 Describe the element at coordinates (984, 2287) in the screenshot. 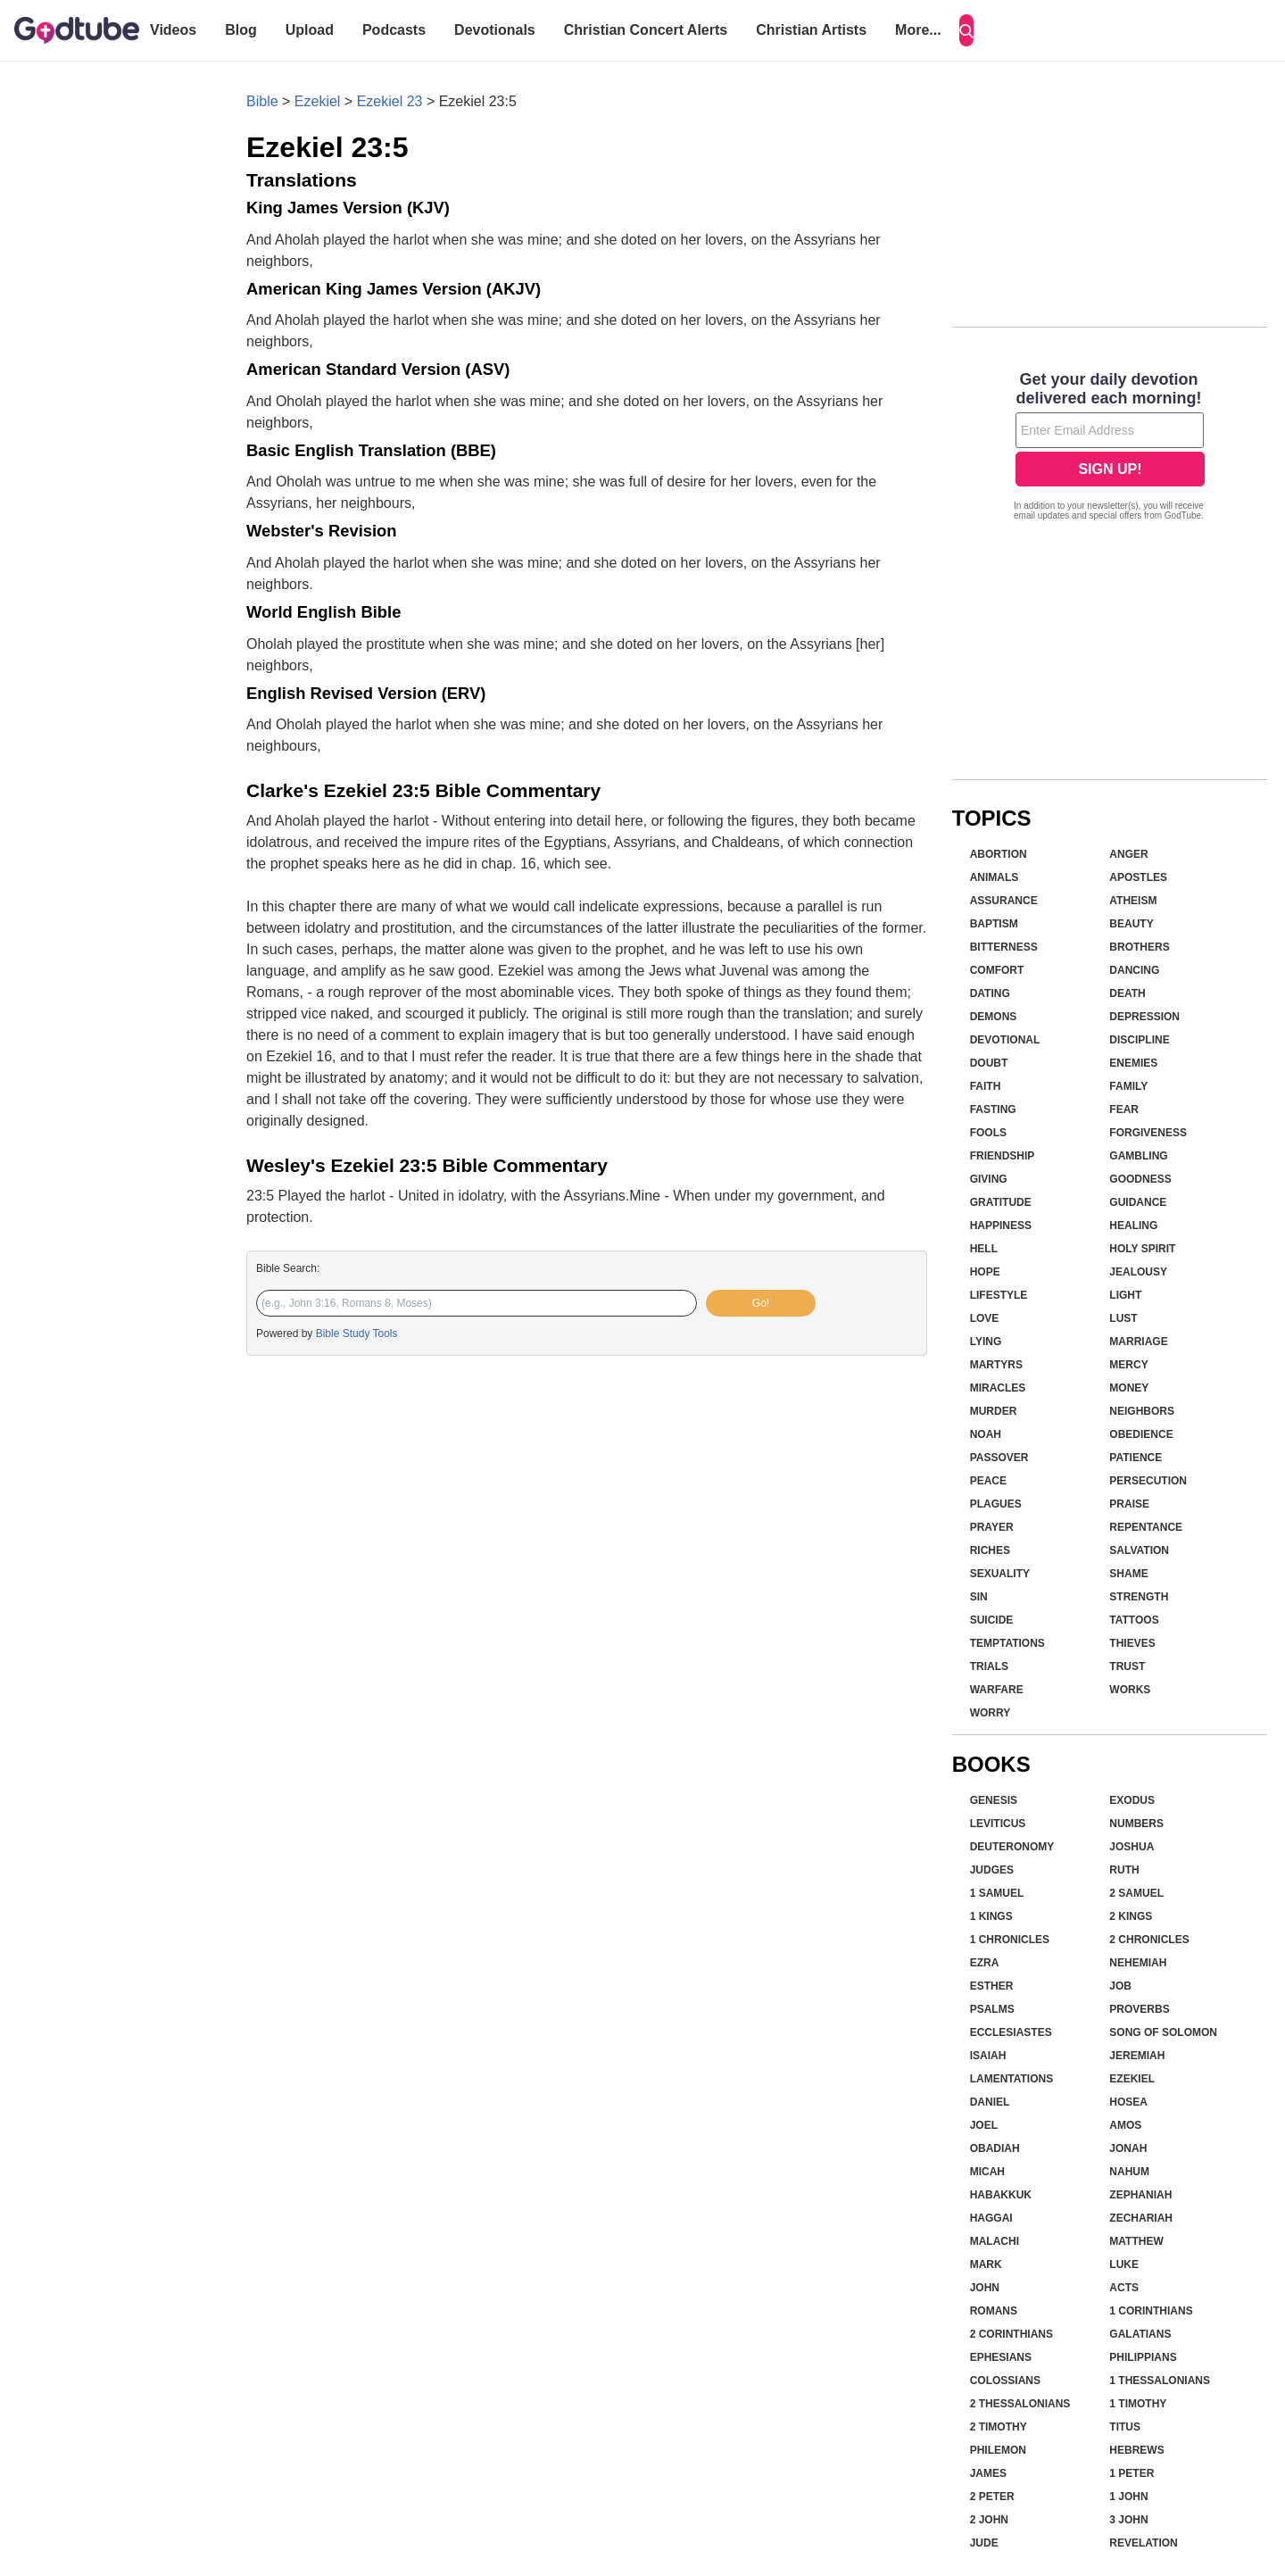

I see `John` at that location.